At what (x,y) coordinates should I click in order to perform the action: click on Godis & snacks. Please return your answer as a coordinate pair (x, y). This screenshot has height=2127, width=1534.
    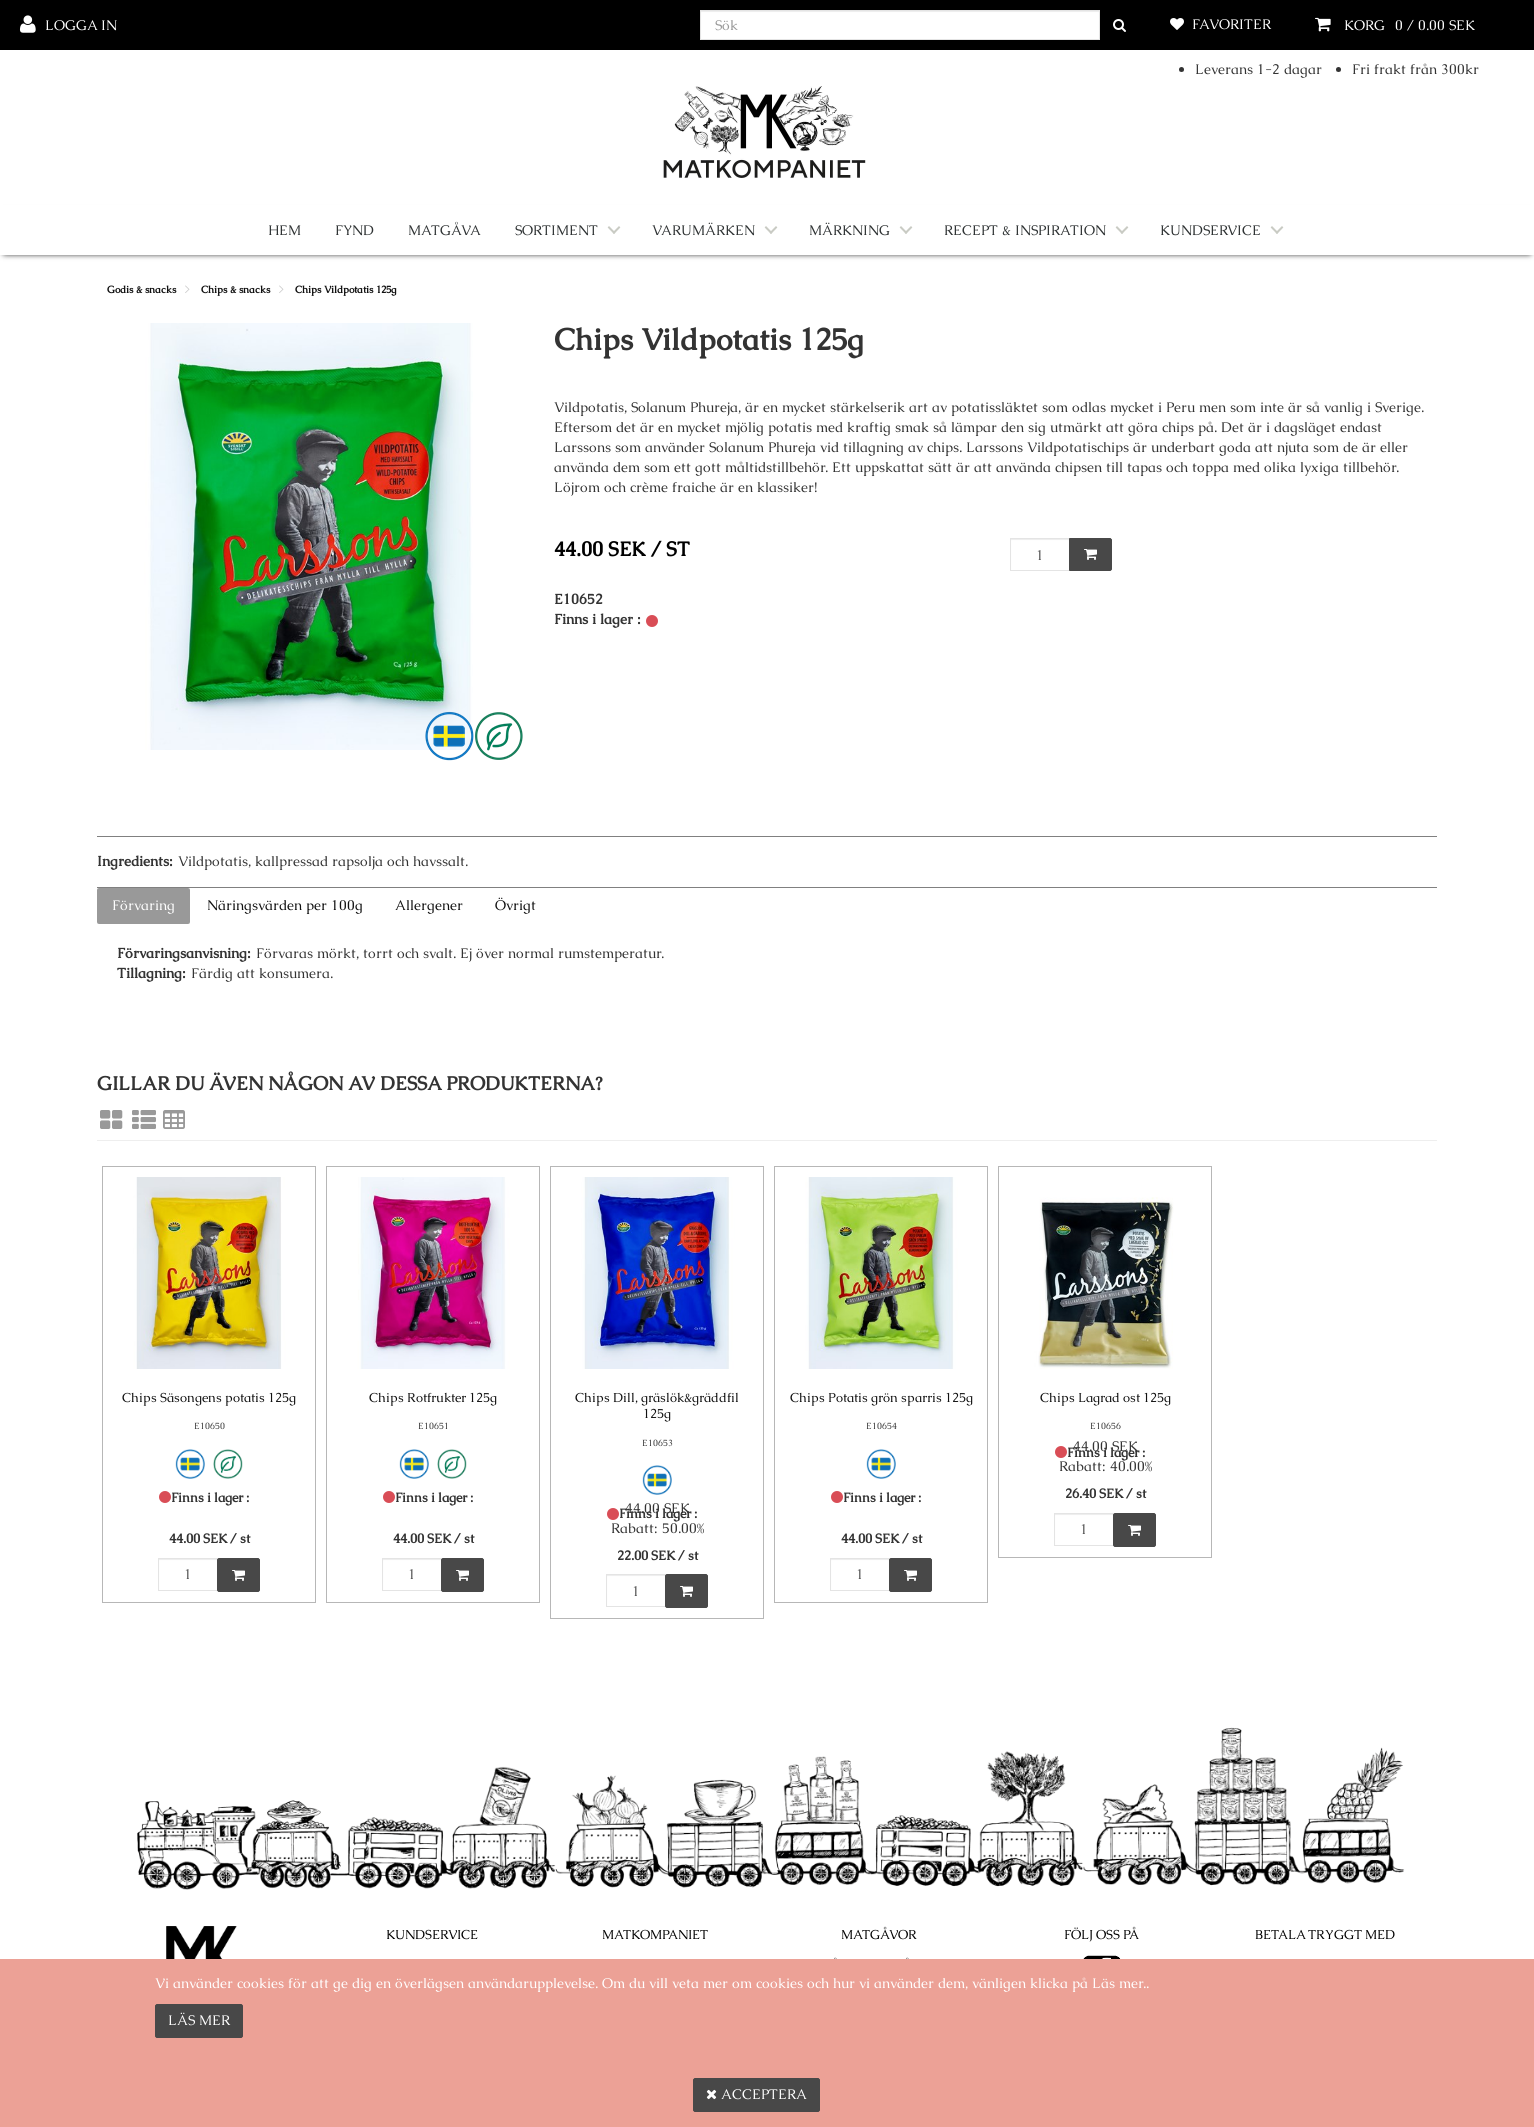
    Looking at the image, I should click on (141, 289).